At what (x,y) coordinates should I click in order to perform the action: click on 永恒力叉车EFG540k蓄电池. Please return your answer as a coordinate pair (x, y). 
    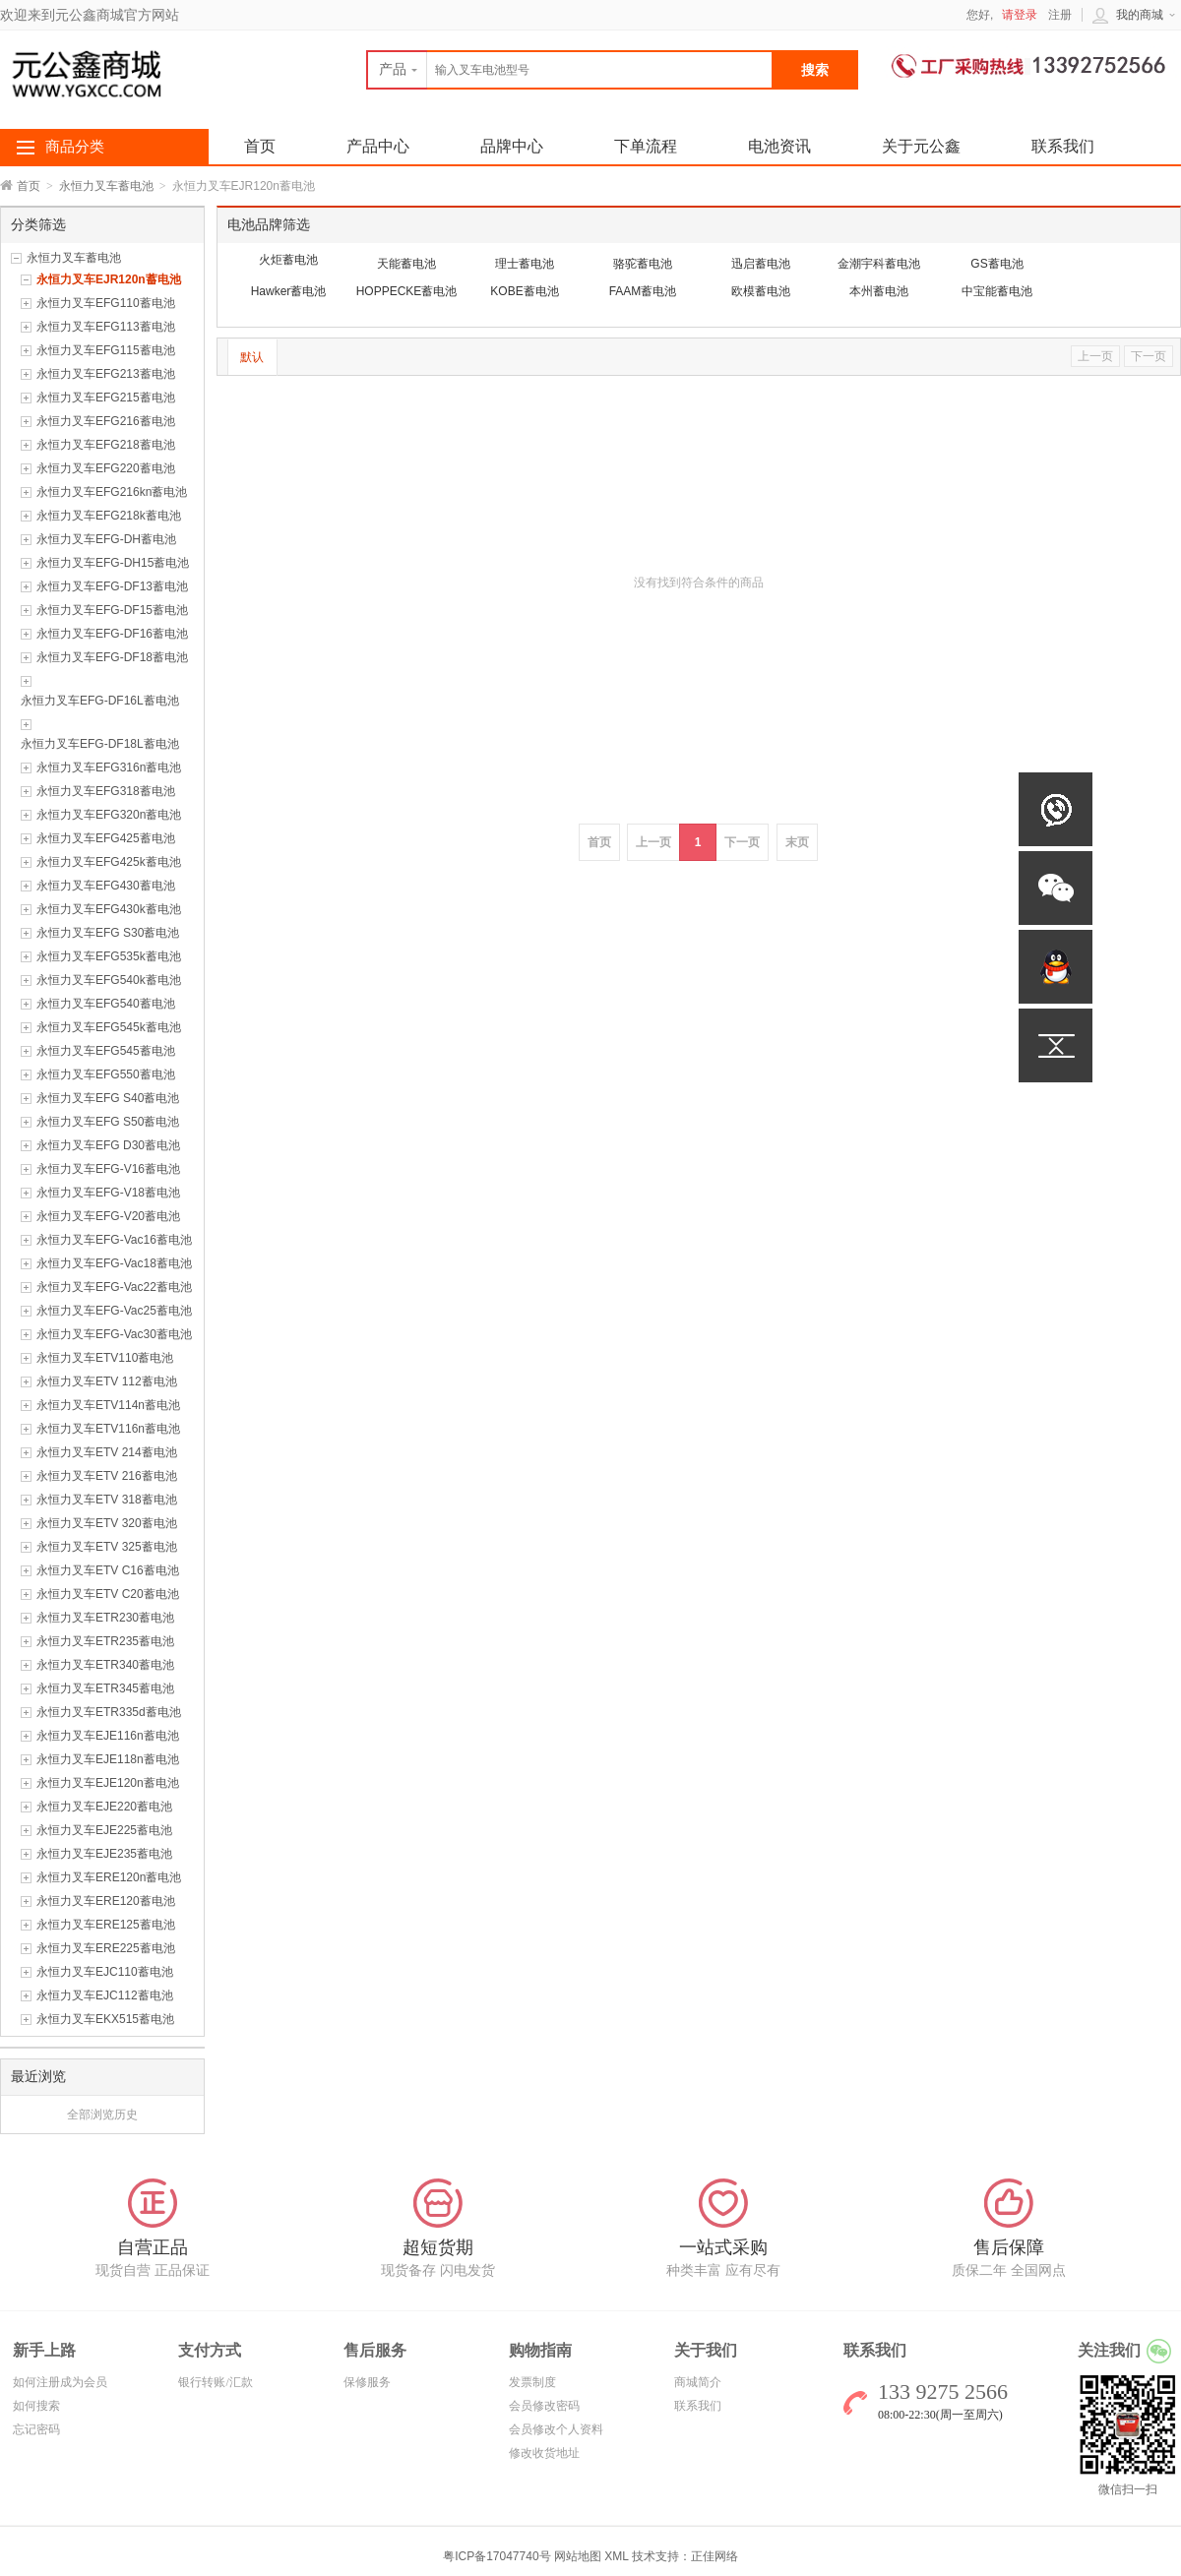
    Looking at the image, I should click on (108, 980).